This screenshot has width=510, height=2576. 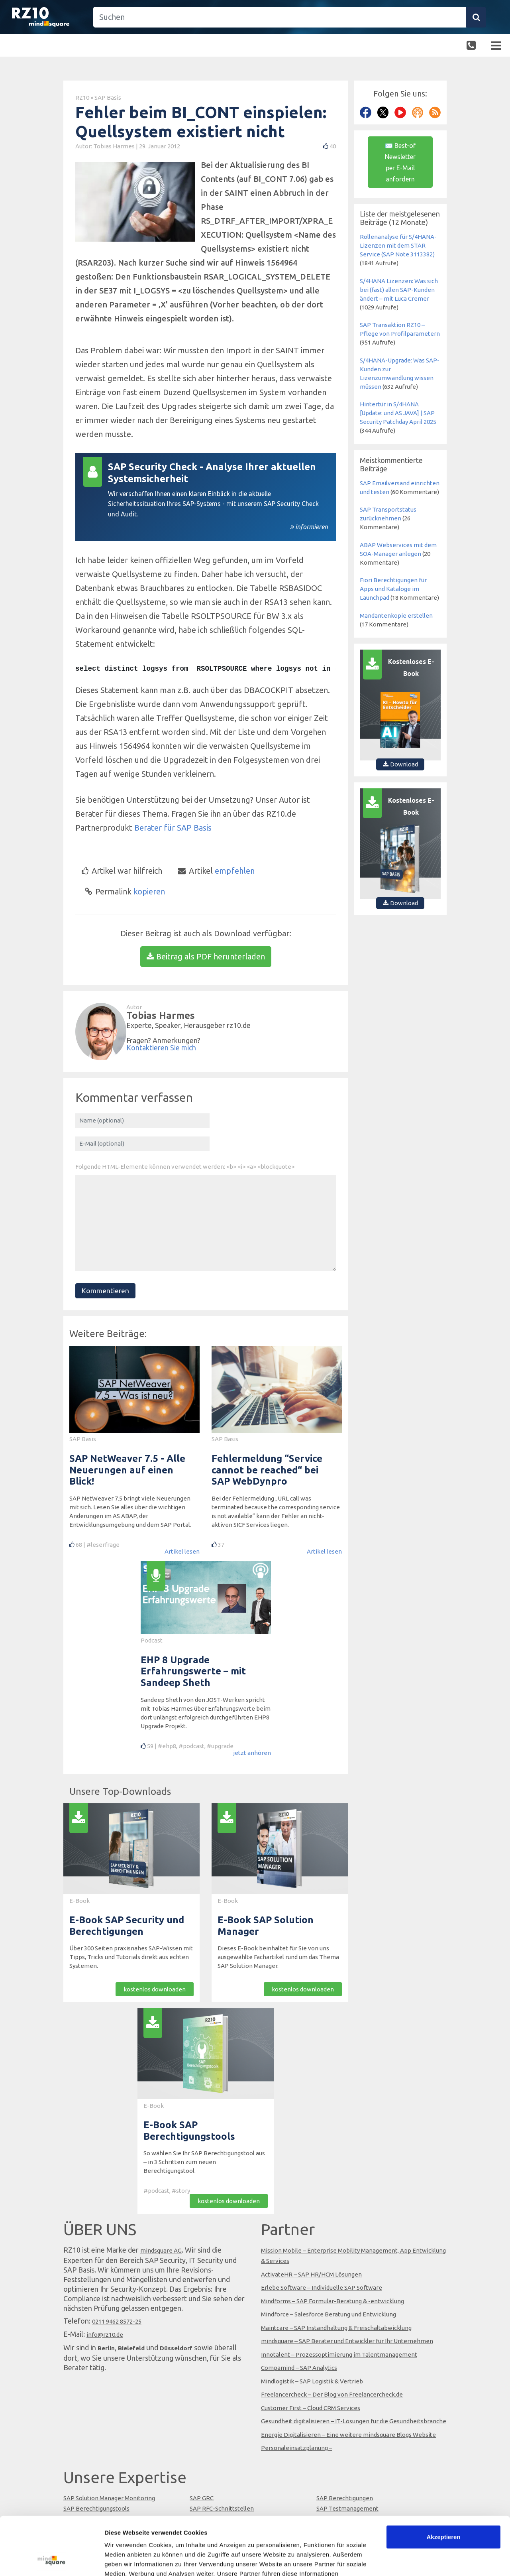 What do you see at coordinates (114, 146) in the screenshot?
I see `Tobias Harmes` at bounding box center [114, 146].